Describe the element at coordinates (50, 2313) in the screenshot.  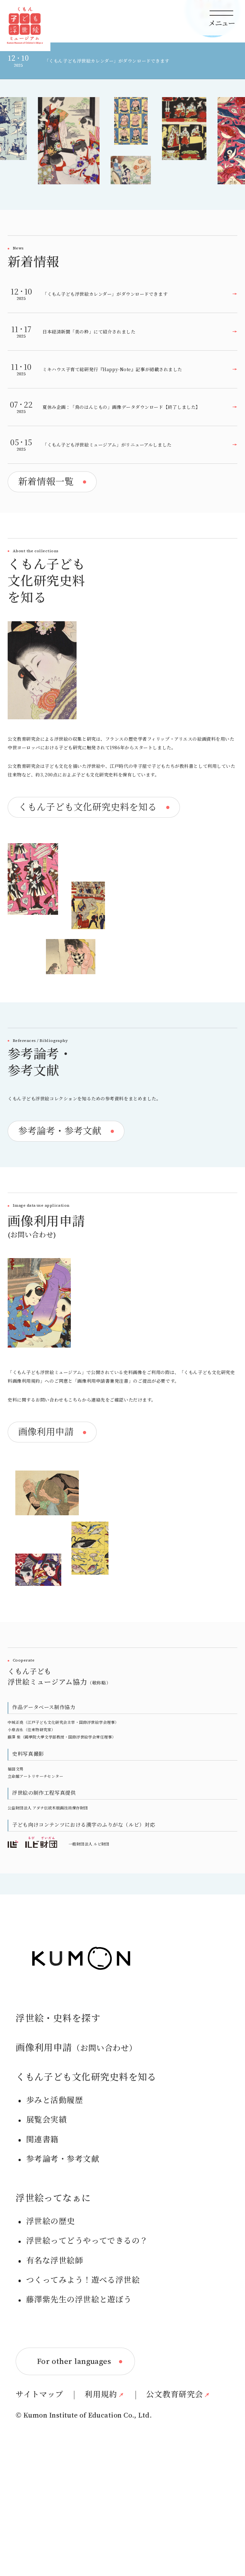
I see `浮世絵の歴史` at that location.